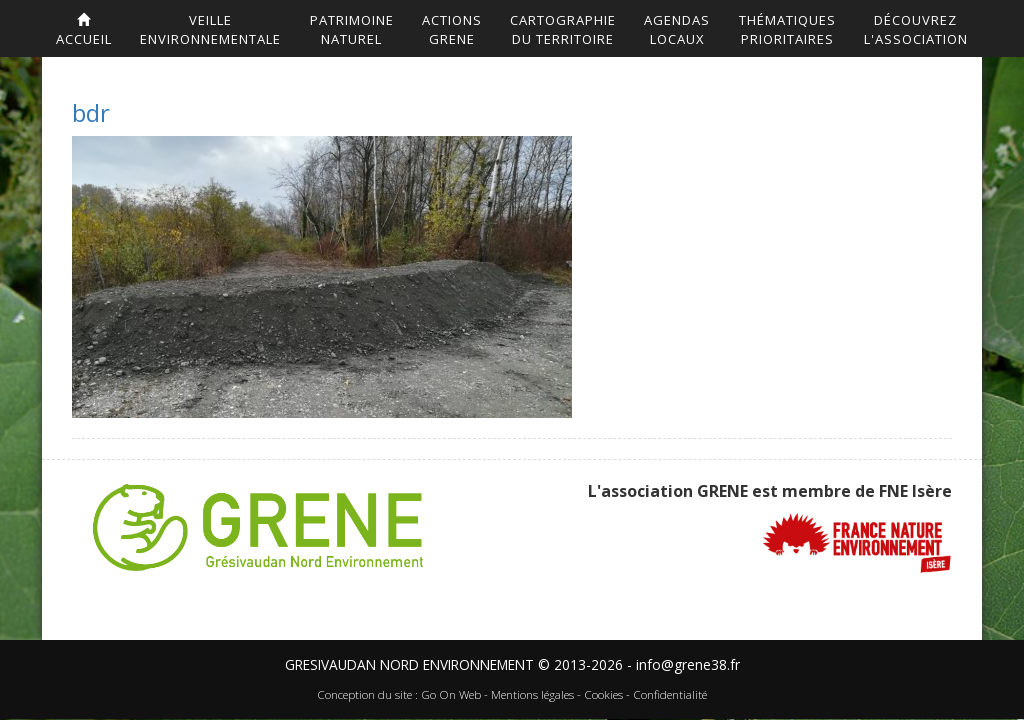 This screenshot has width=1024, height=720. Describe the element at coordinates (787, 29) in the screenshot. I see `Thématiquesprioritaires` at that location.